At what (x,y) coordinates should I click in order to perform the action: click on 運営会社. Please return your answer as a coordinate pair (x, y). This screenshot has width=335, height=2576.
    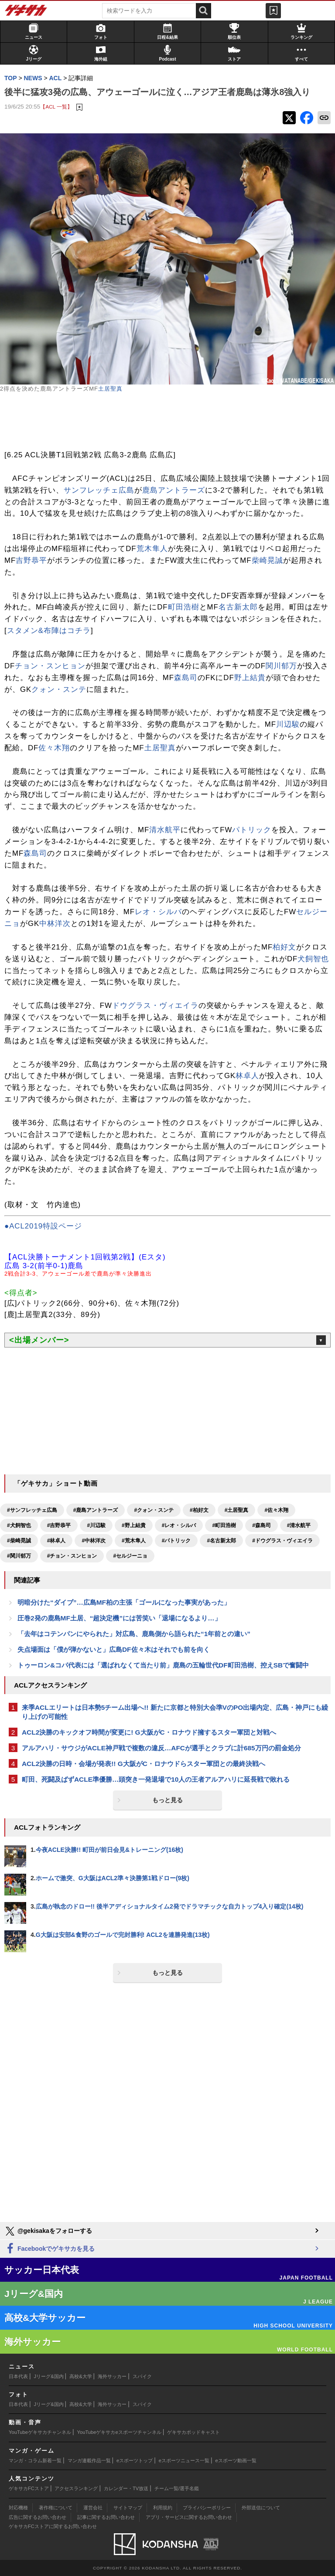
    Looking at the image, I should click on (93, 2507).